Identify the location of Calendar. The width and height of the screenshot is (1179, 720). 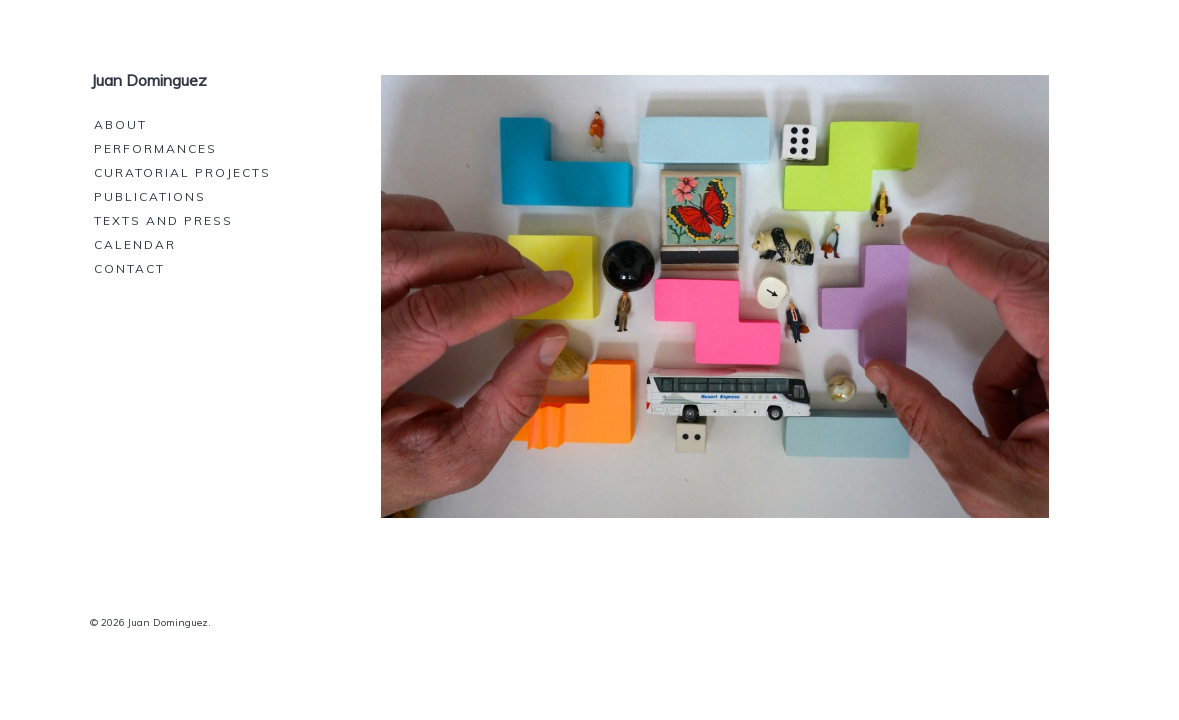
(135, 244).